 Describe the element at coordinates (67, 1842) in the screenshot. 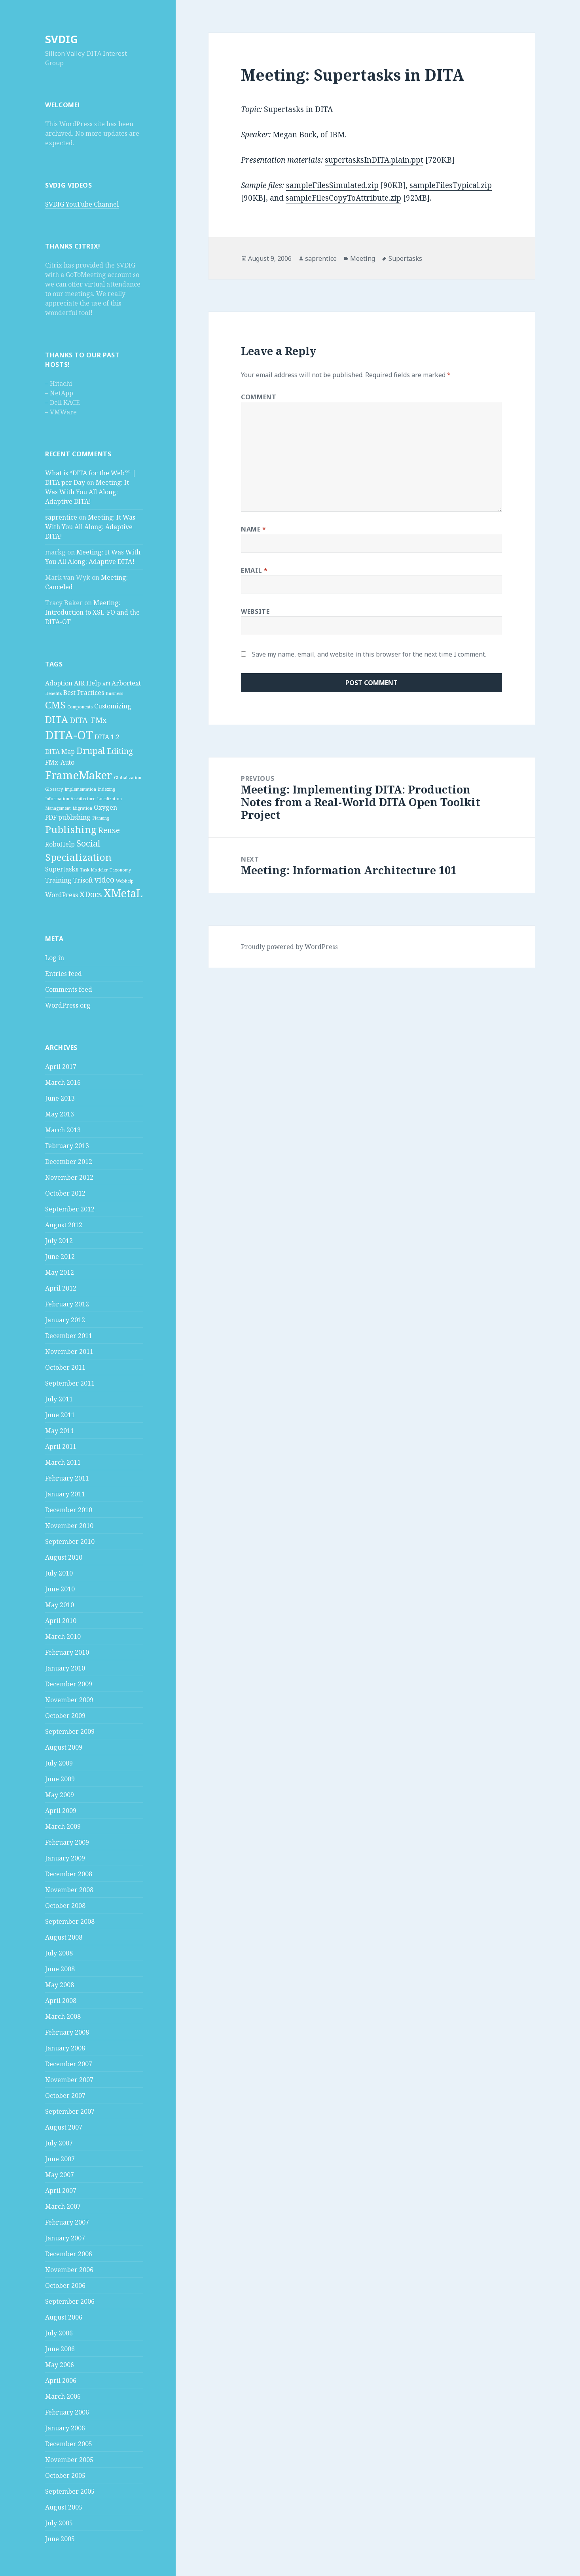

I see `February 2009` at that location.